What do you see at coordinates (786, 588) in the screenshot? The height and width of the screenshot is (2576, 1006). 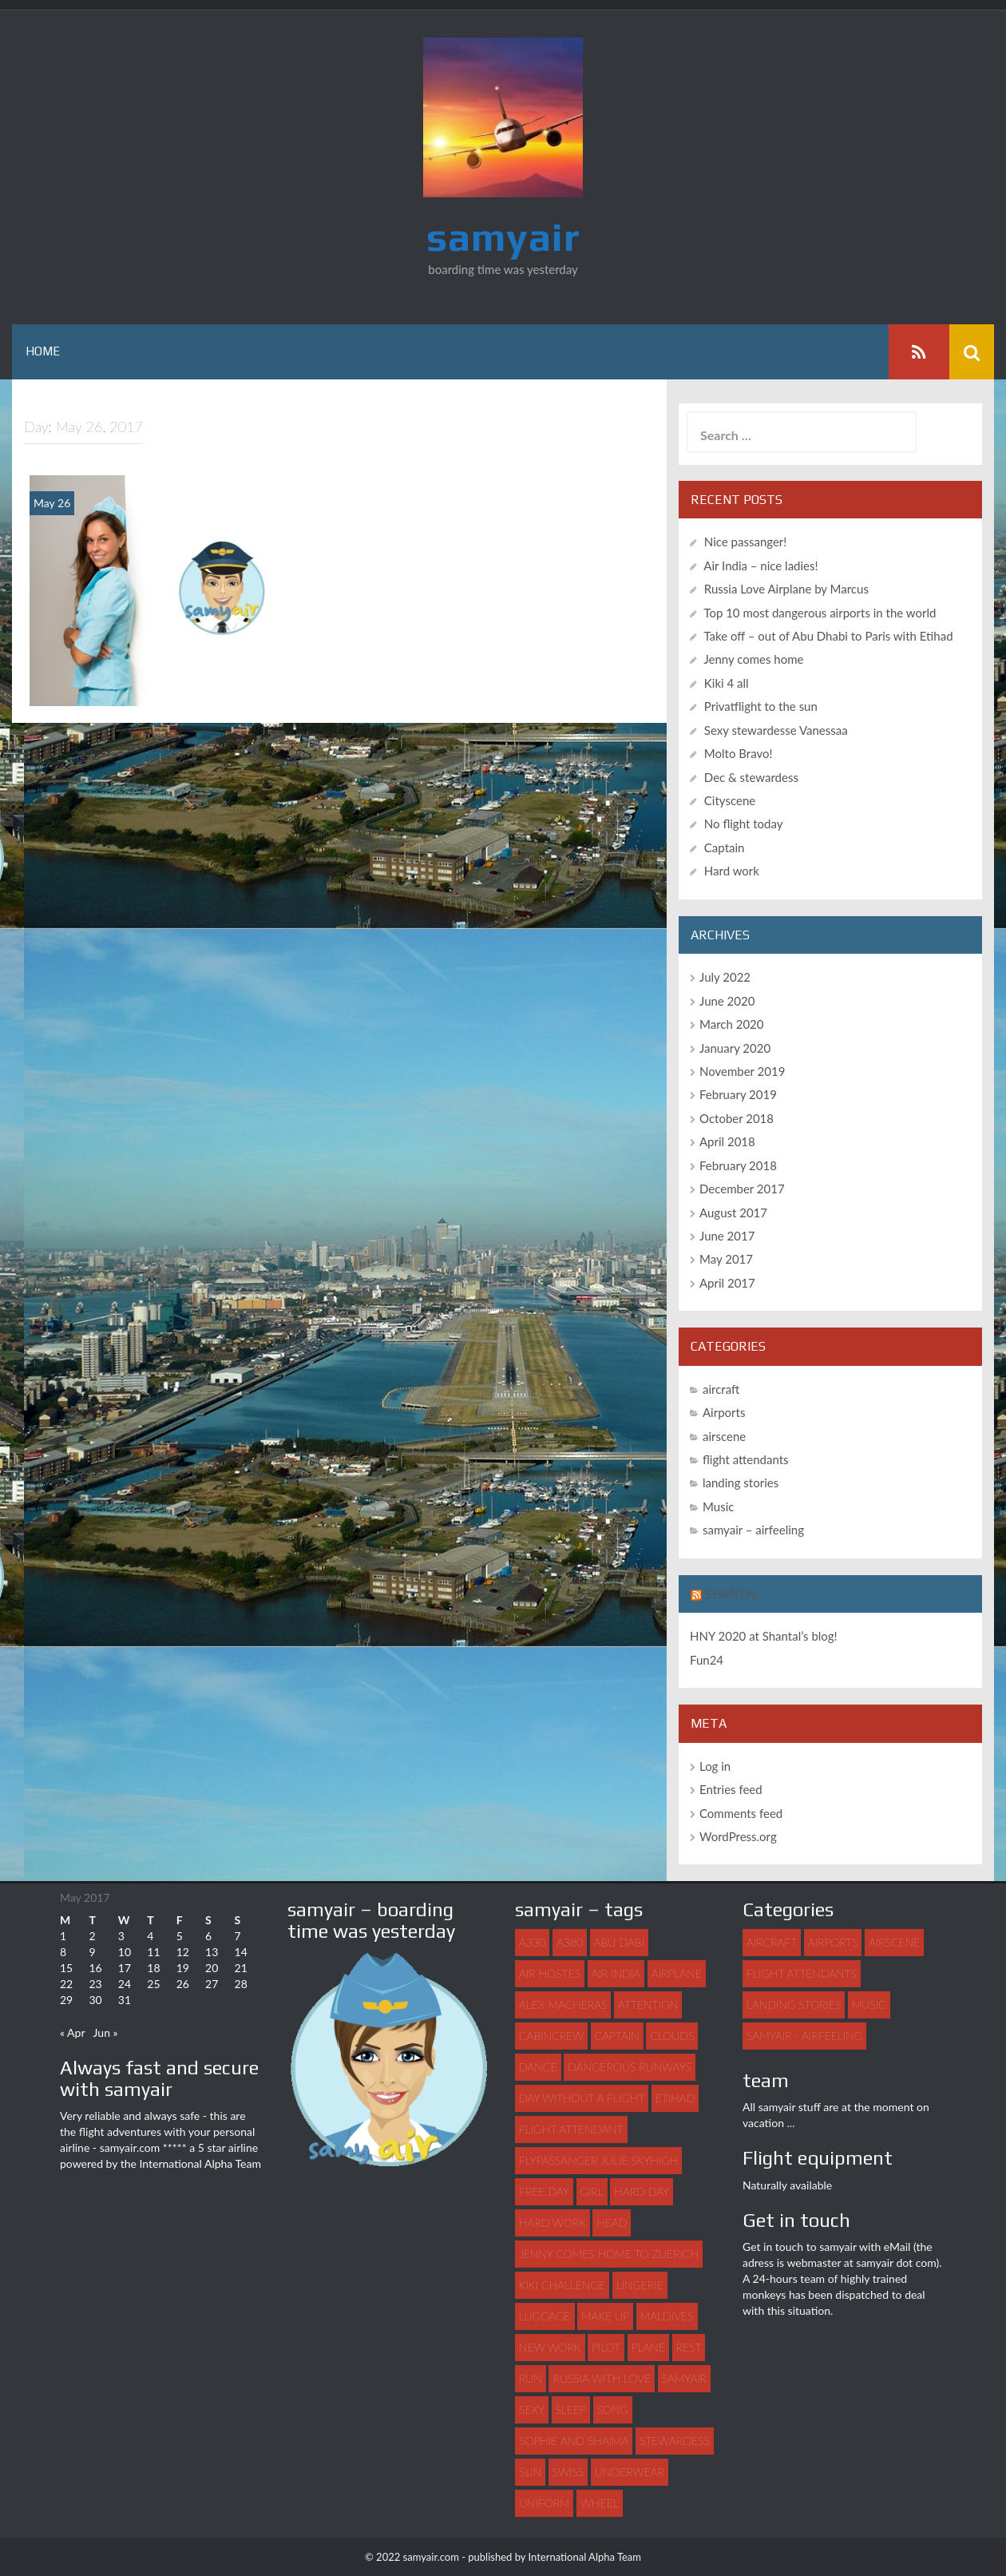 I see `Russia Love Airplane by Marcus` at bounding box center [786, 588].